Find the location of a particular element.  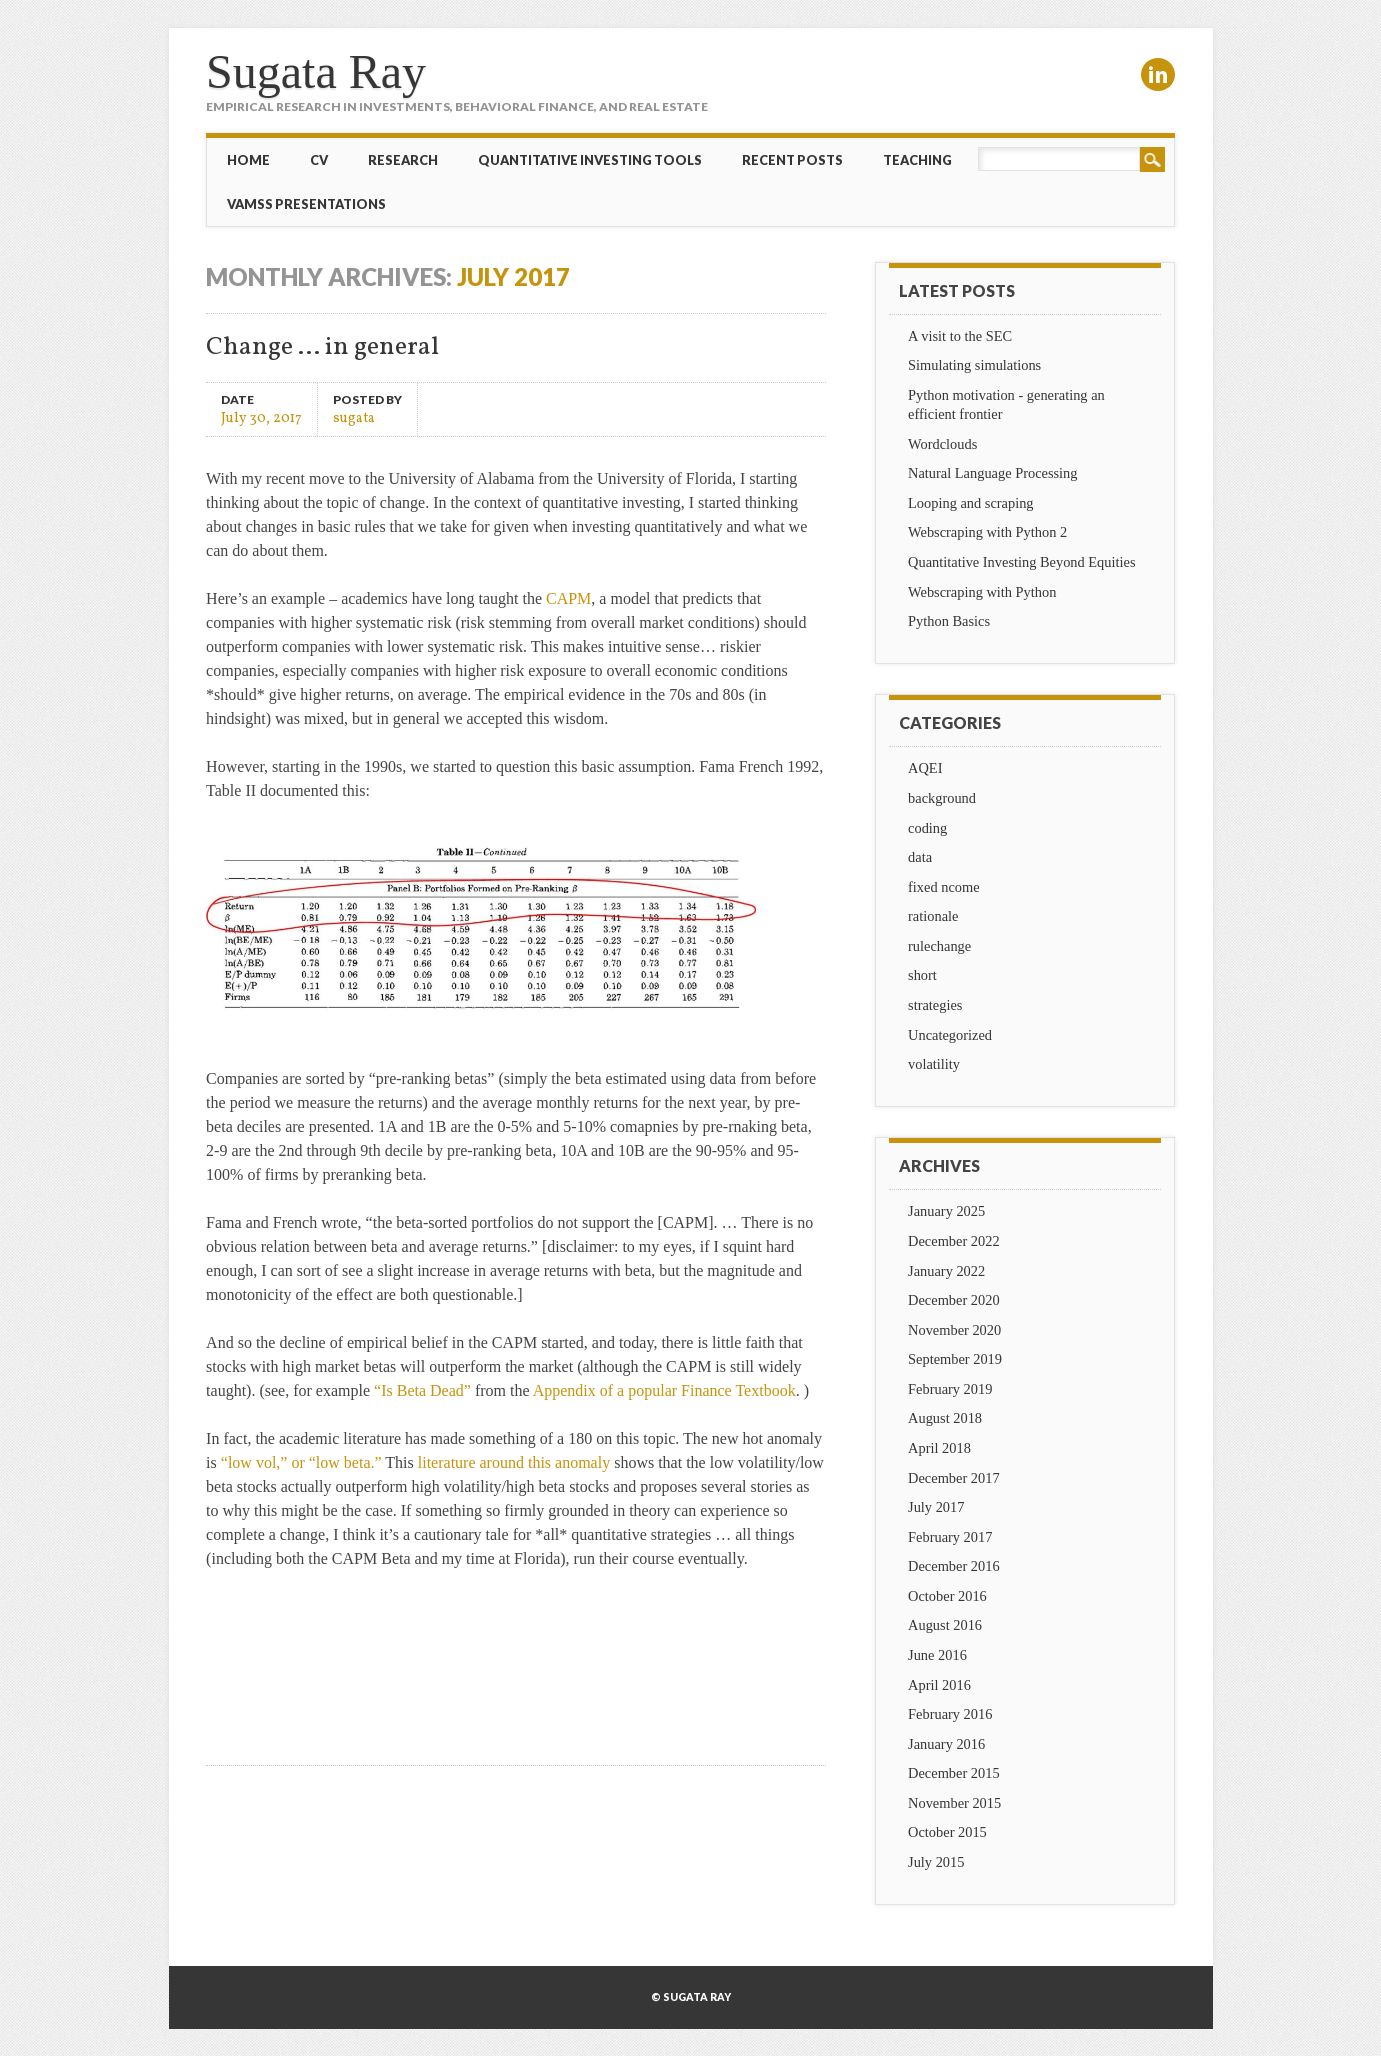

strategies is located at coordinates (935, 1005).